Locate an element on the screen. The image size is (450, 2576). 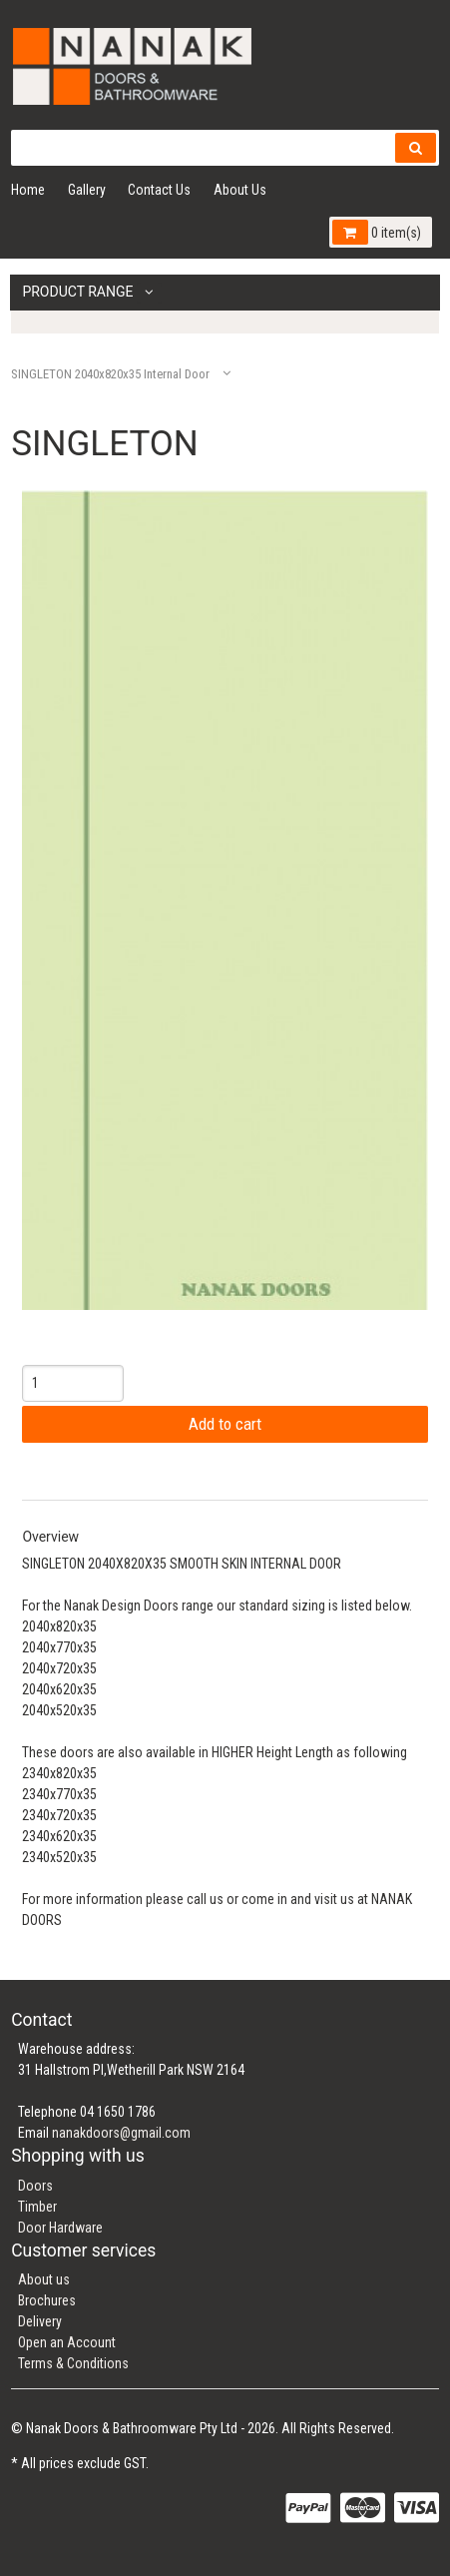
0 item(s) is located at coordinates (376, 232).